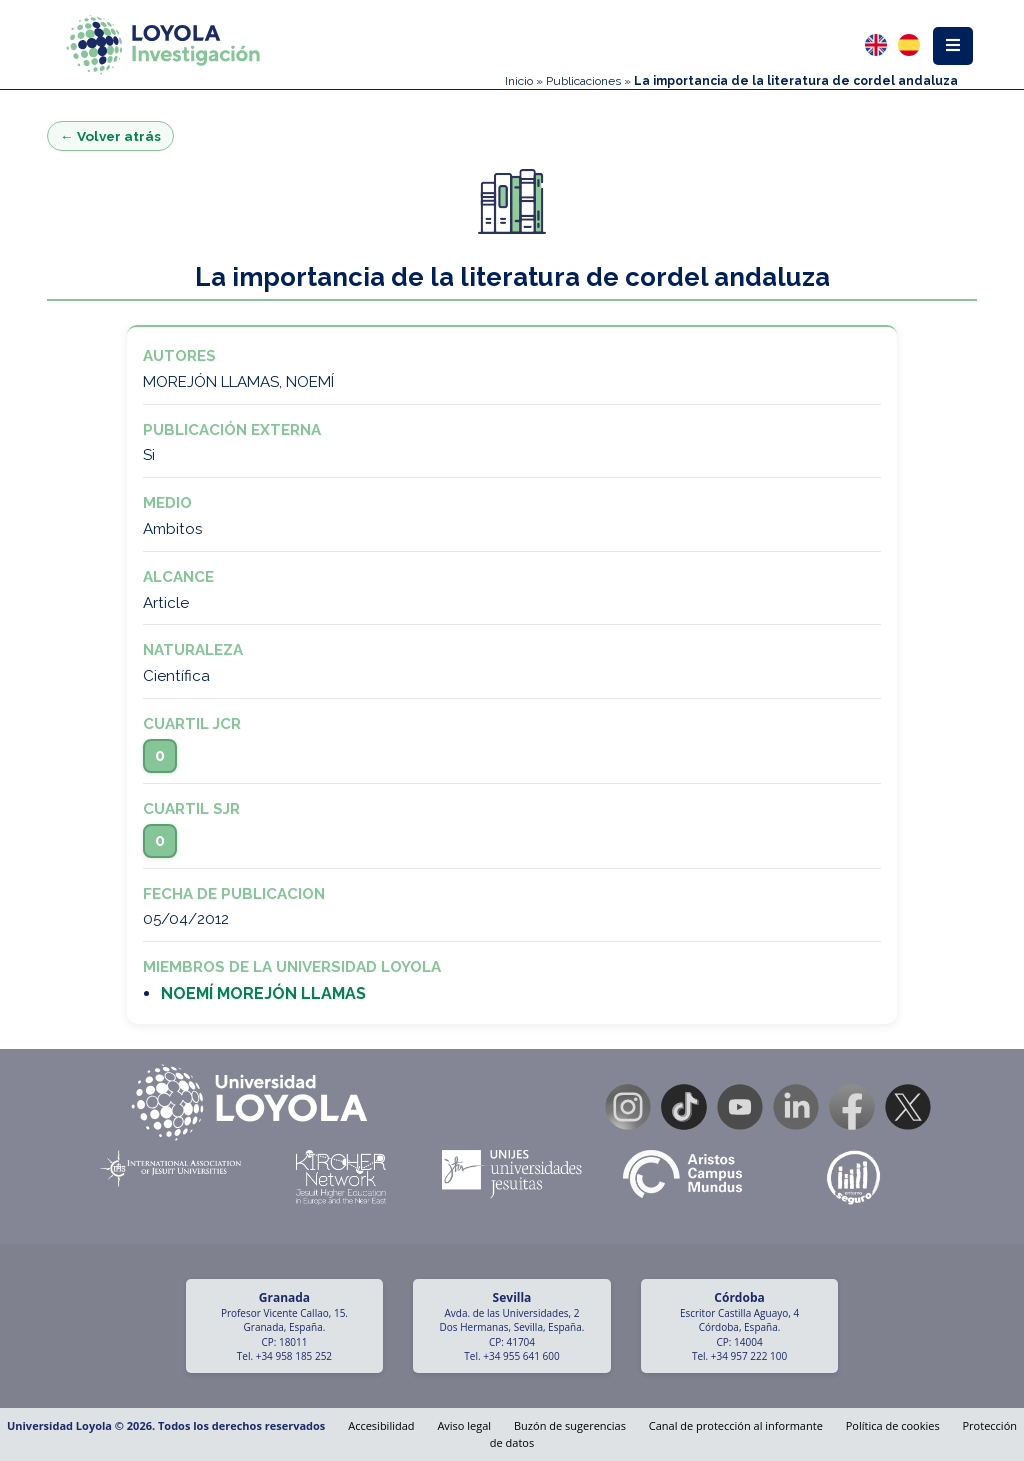 The image size is (1024, 1461). I want to click on Inicio, so click(519, 81).